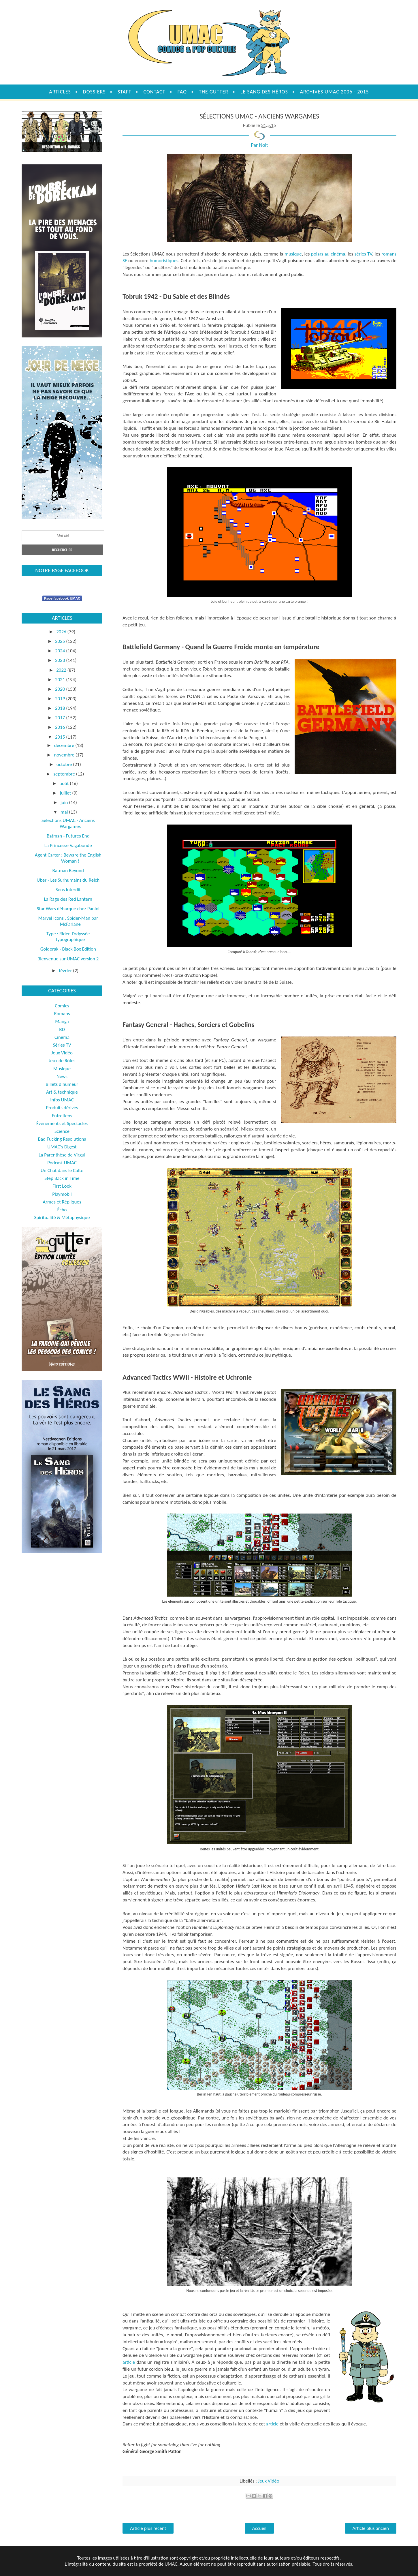  I want to click on Armes et Répliques, so click(62, 1202).